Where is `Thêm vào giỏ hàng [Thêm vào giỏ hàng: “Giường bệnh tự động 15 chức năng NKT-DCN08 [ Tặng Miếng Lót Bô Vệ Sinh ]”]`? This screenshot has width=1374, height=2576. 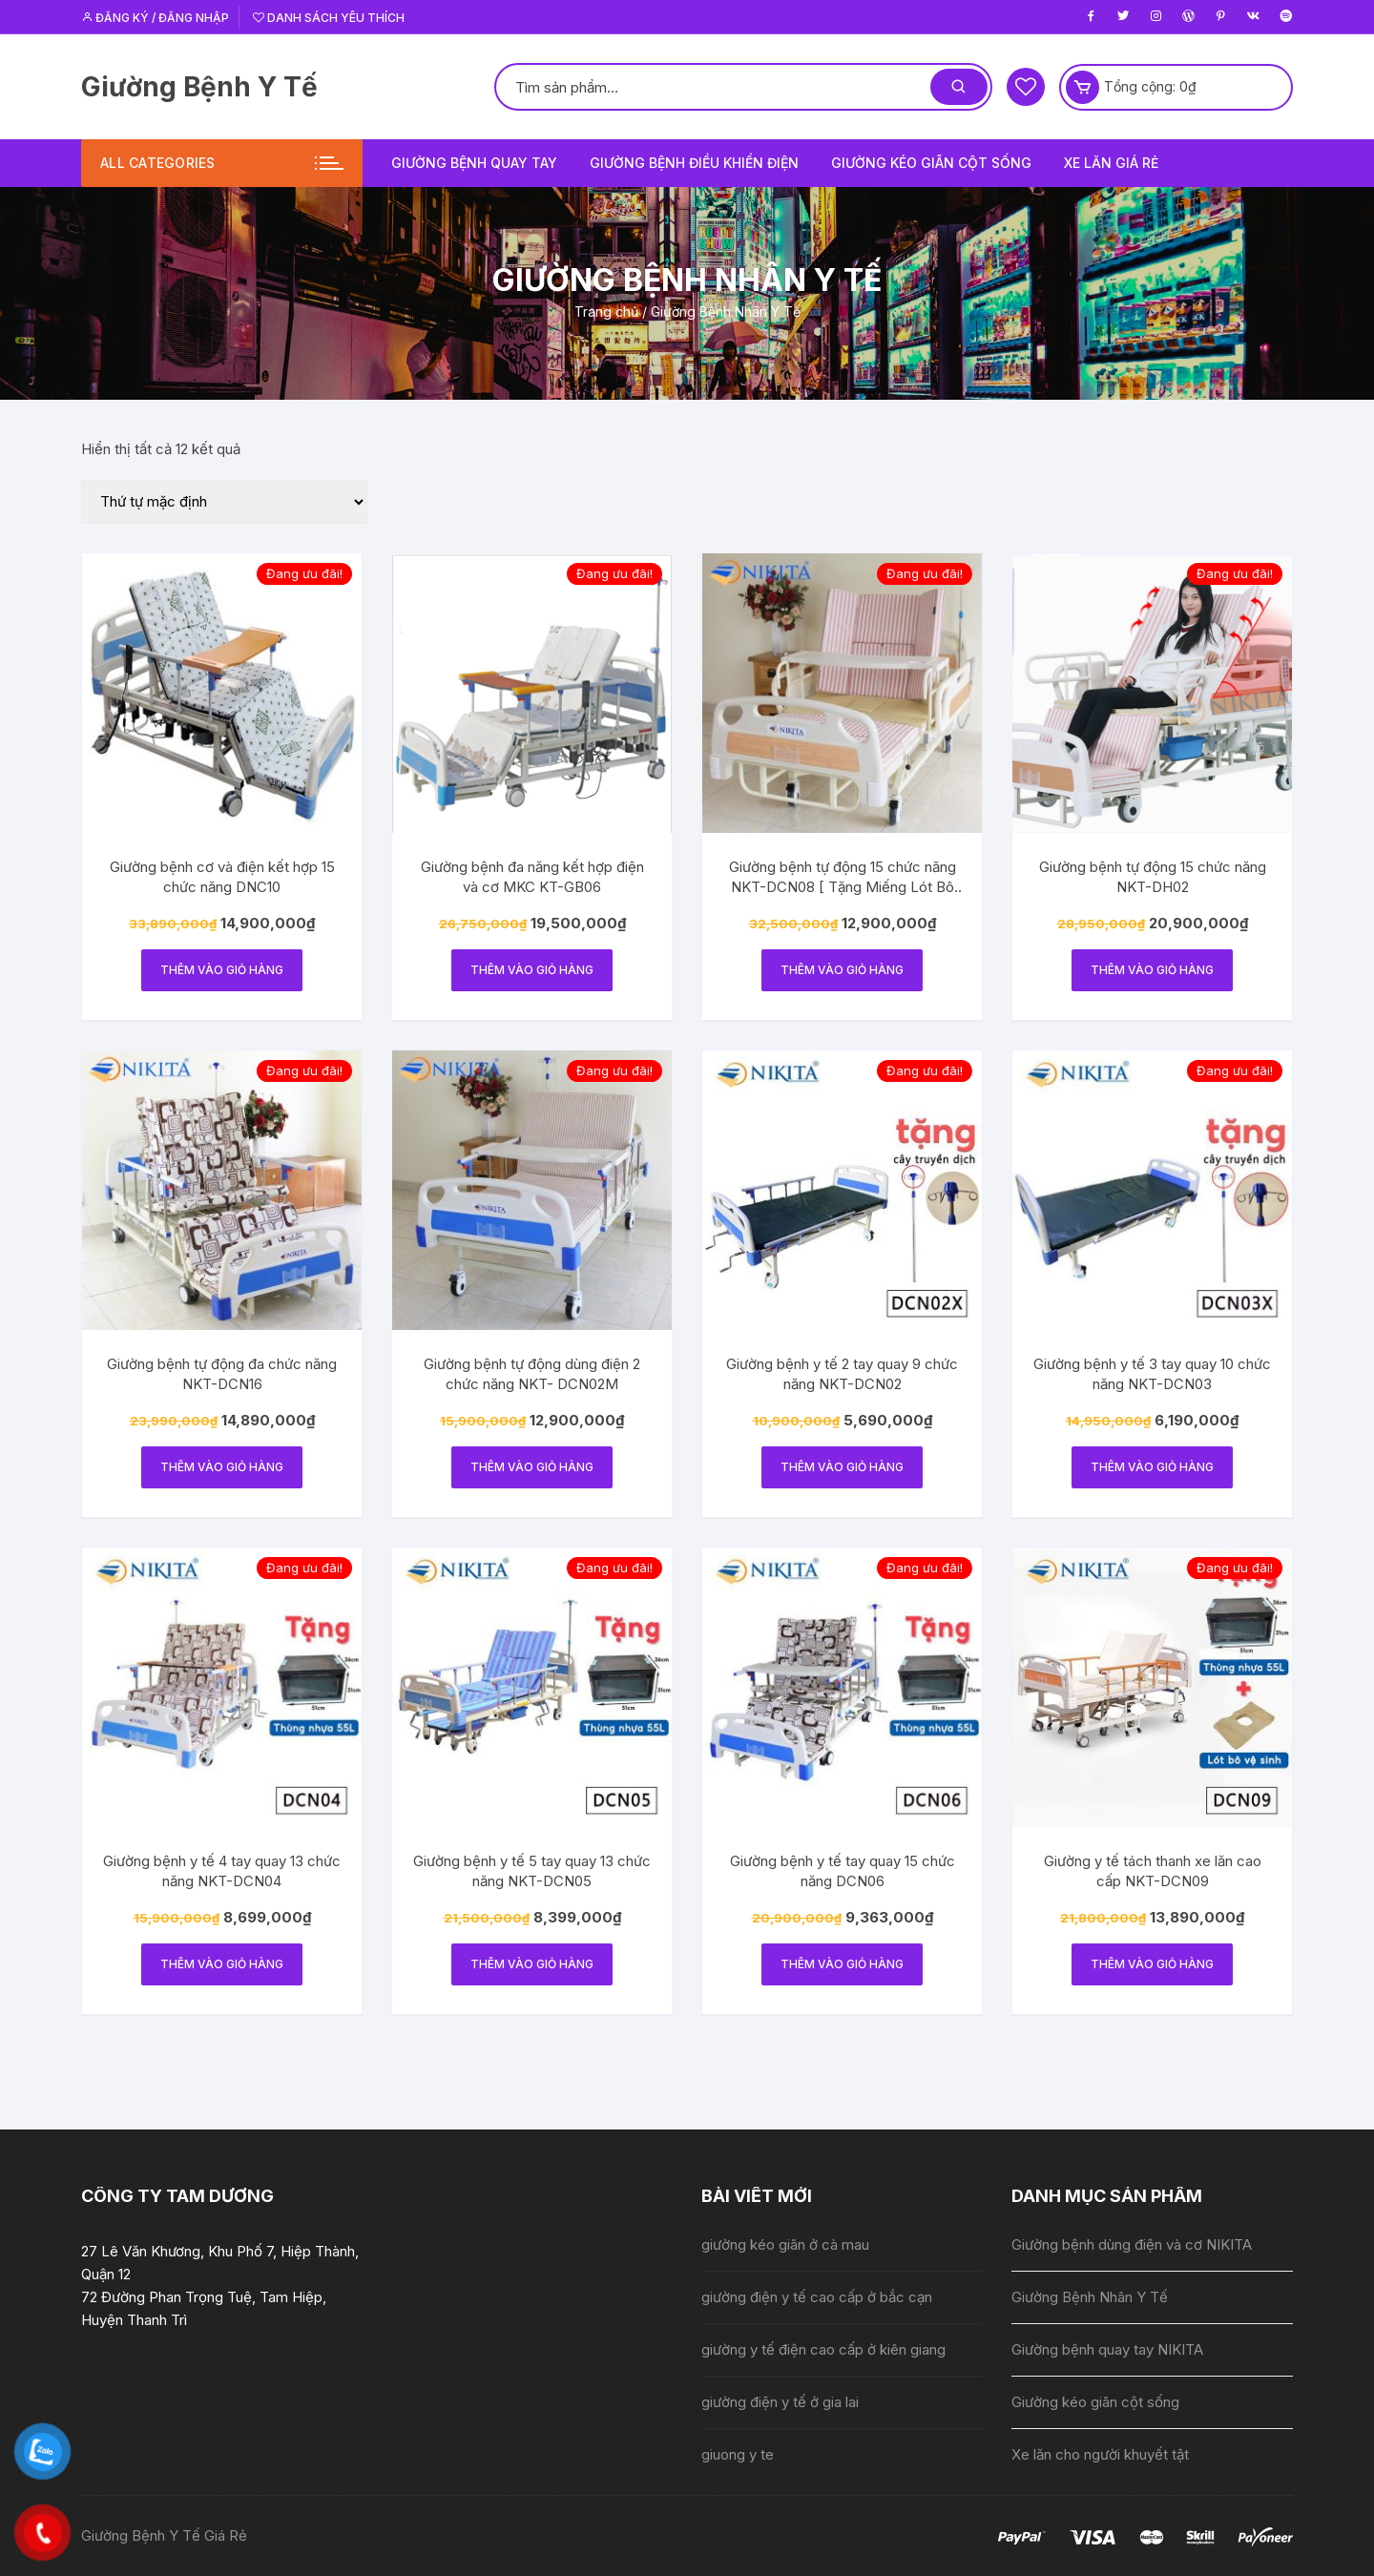 Thêm vào giỏ hàng [Thêm vào giỏ hàng: “Giường bệnh tự động 15 chức năng NKT-DCN08 [ Tặng Miếng Lót Bô Vệ Sinh ]”] is located at coordinates (842, 970).